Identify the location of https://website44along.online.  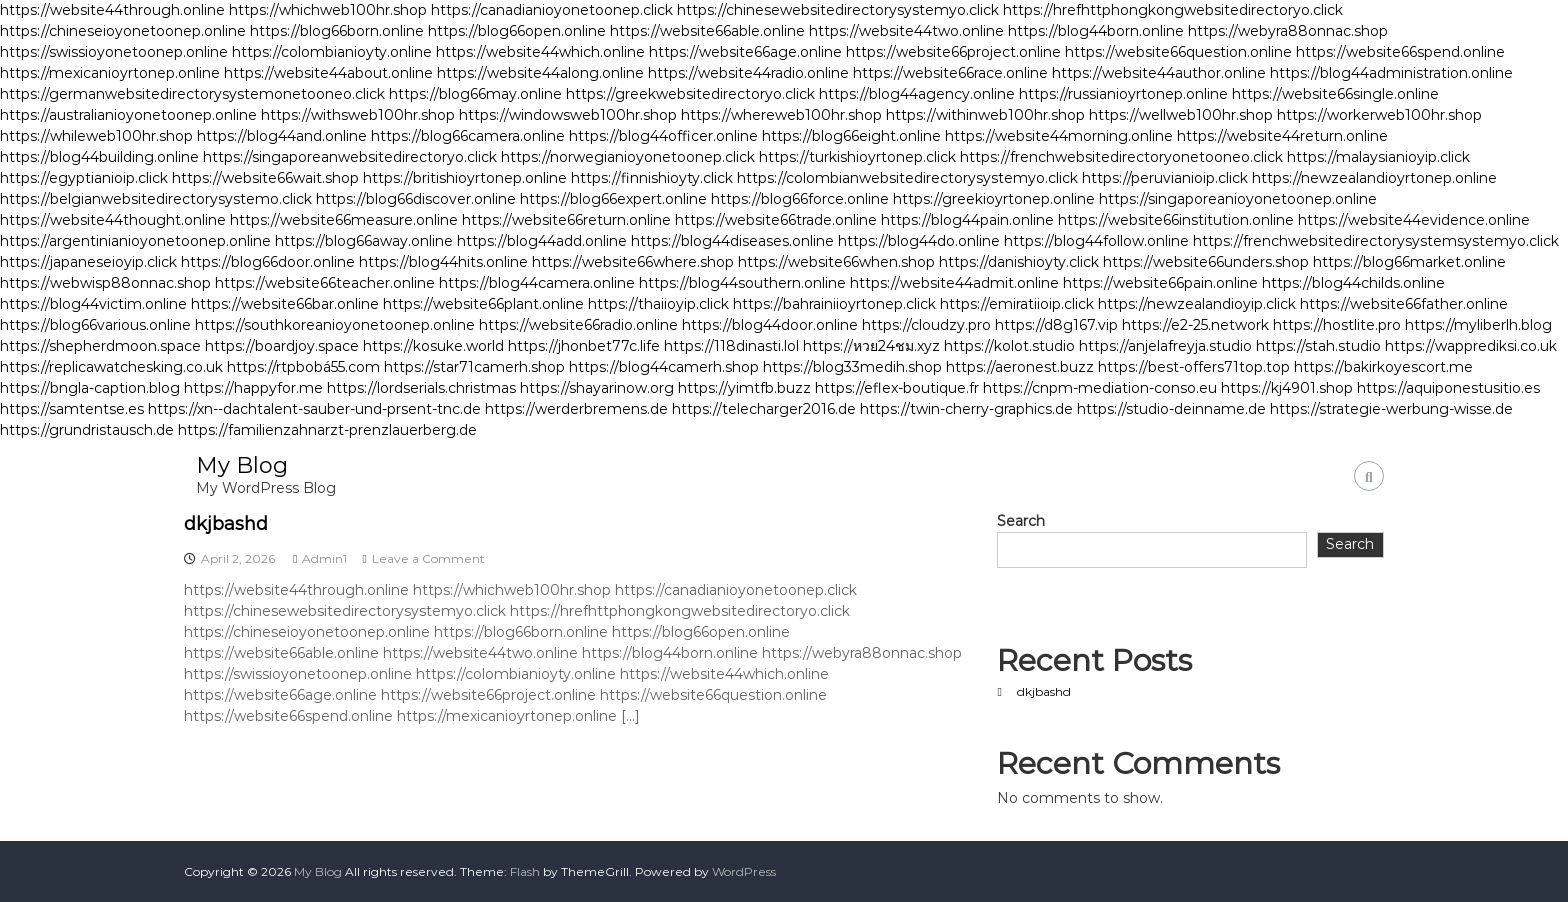
(540, 73).